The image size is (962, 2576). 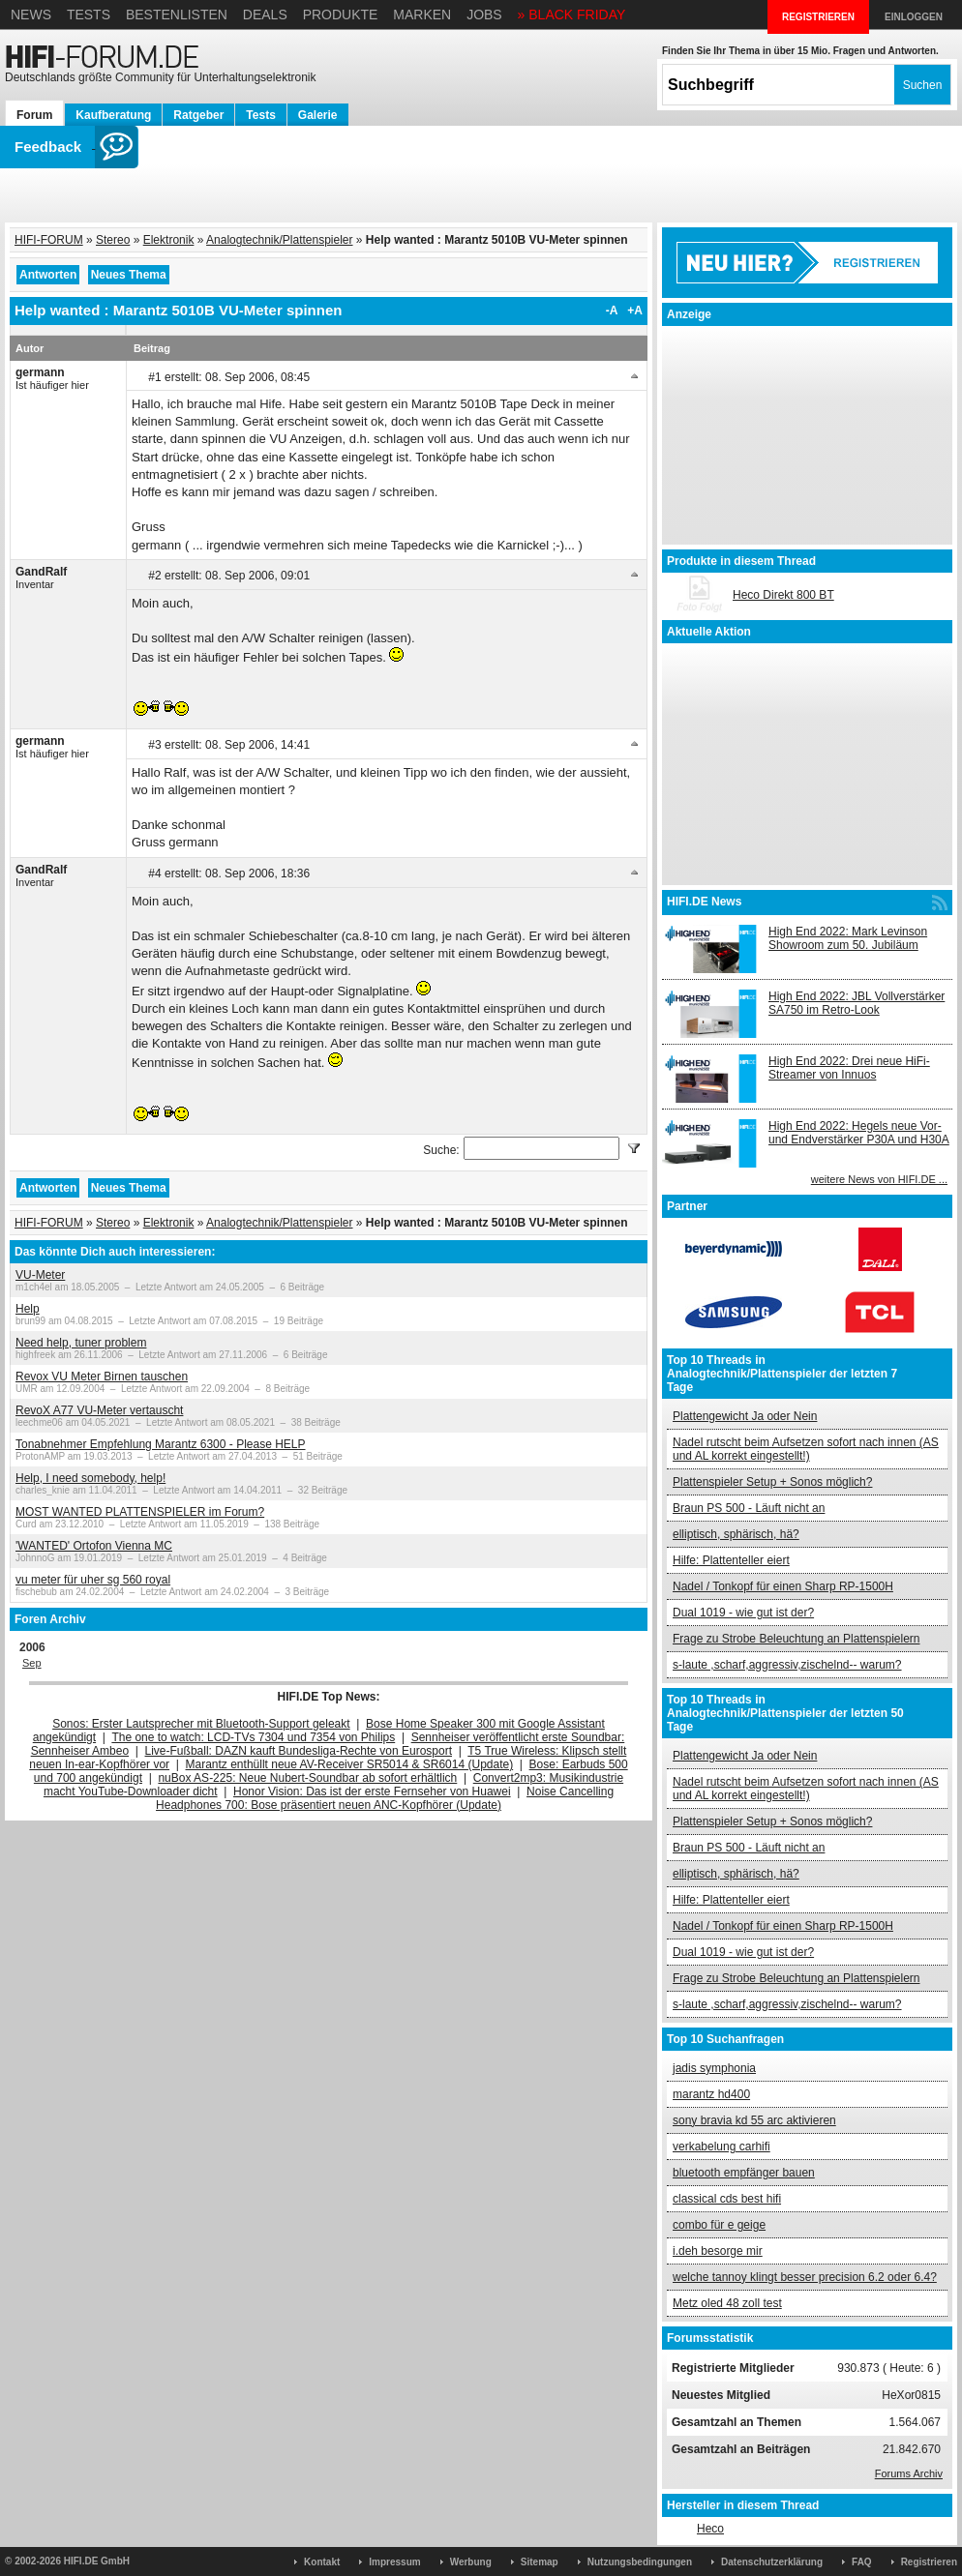 I want to click on Sep, so click(x=32, y=1663).